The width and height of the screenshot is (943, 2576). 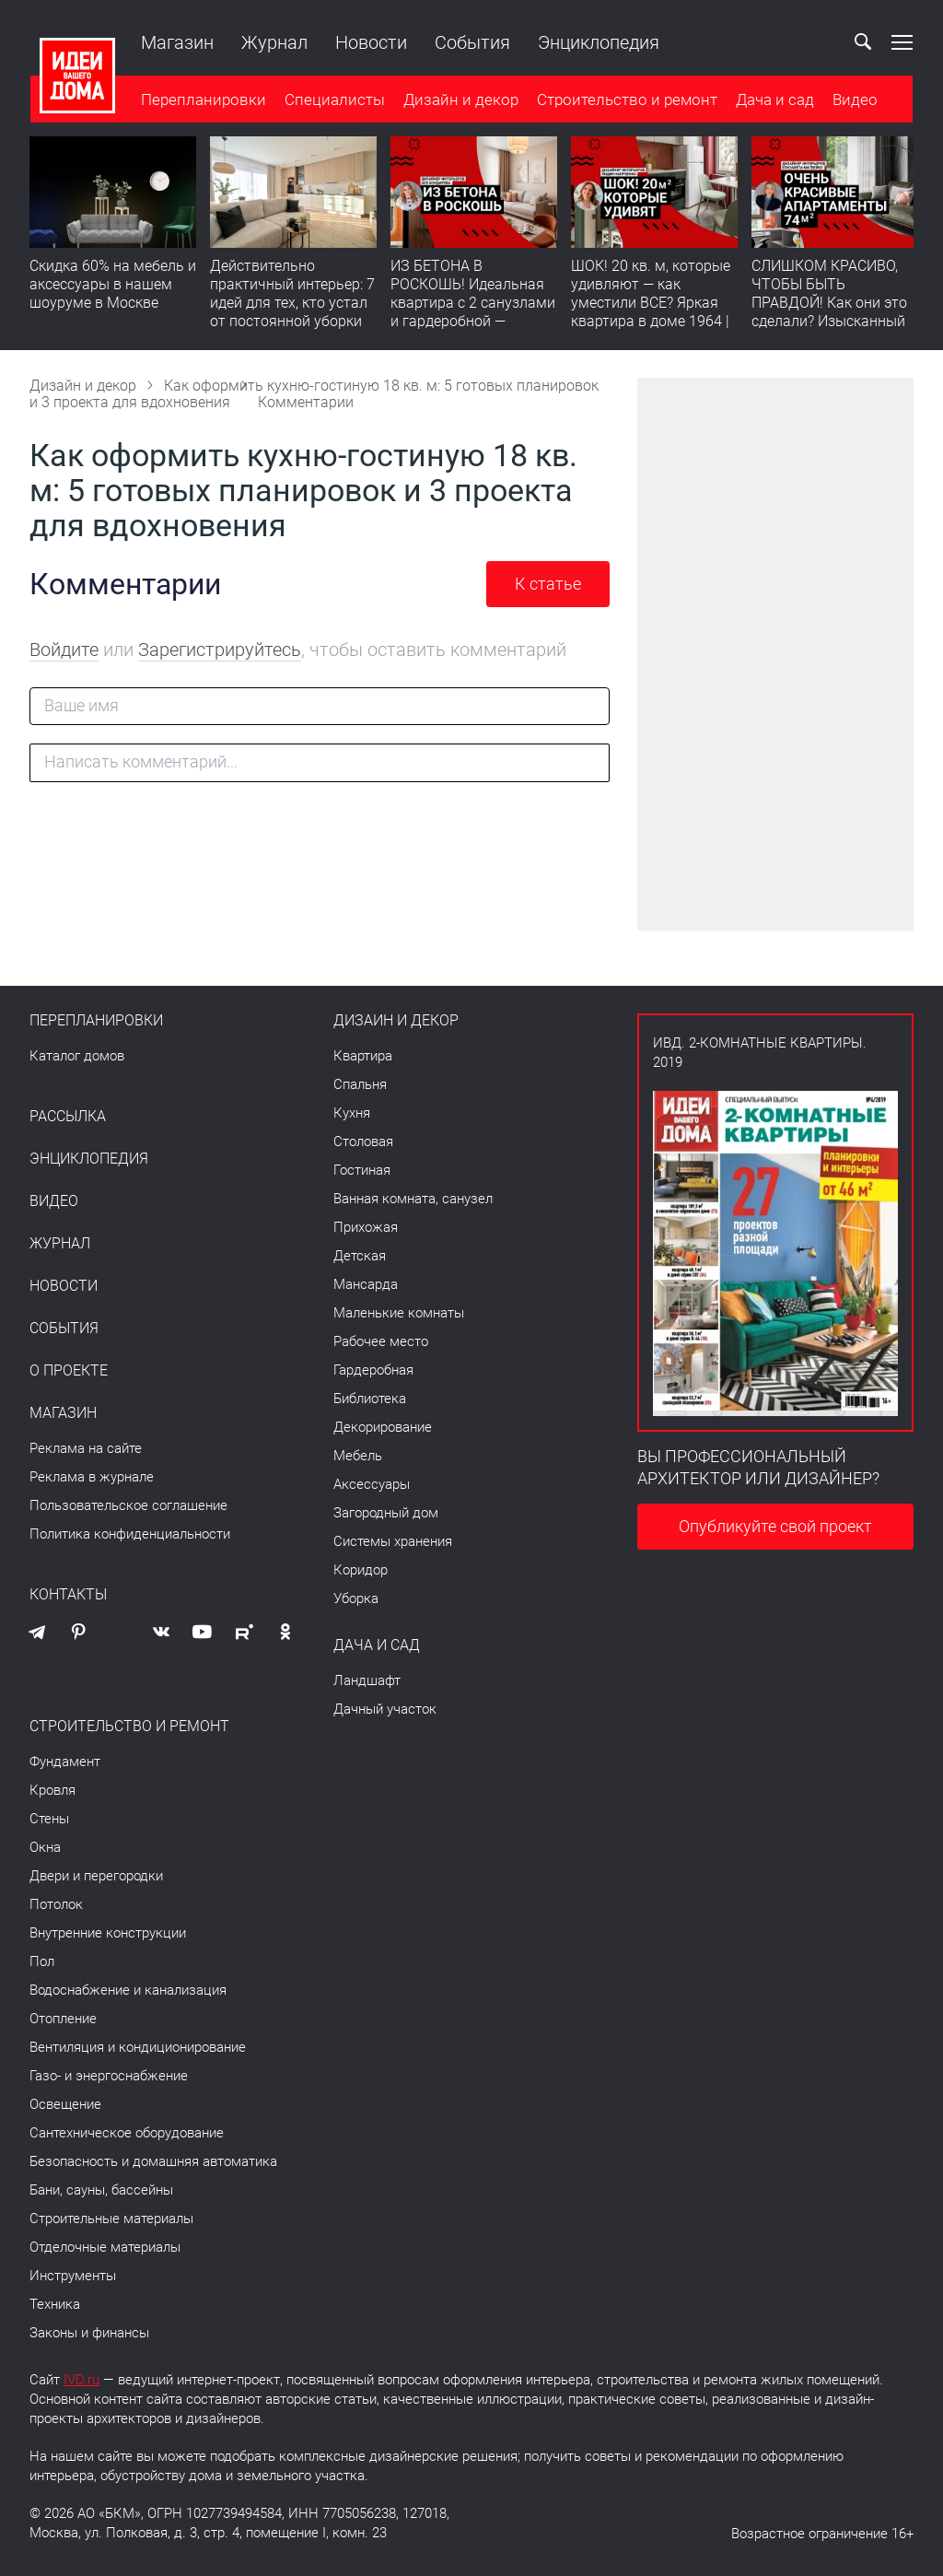 I want to click on Журнал, so click(x=273, y=42).